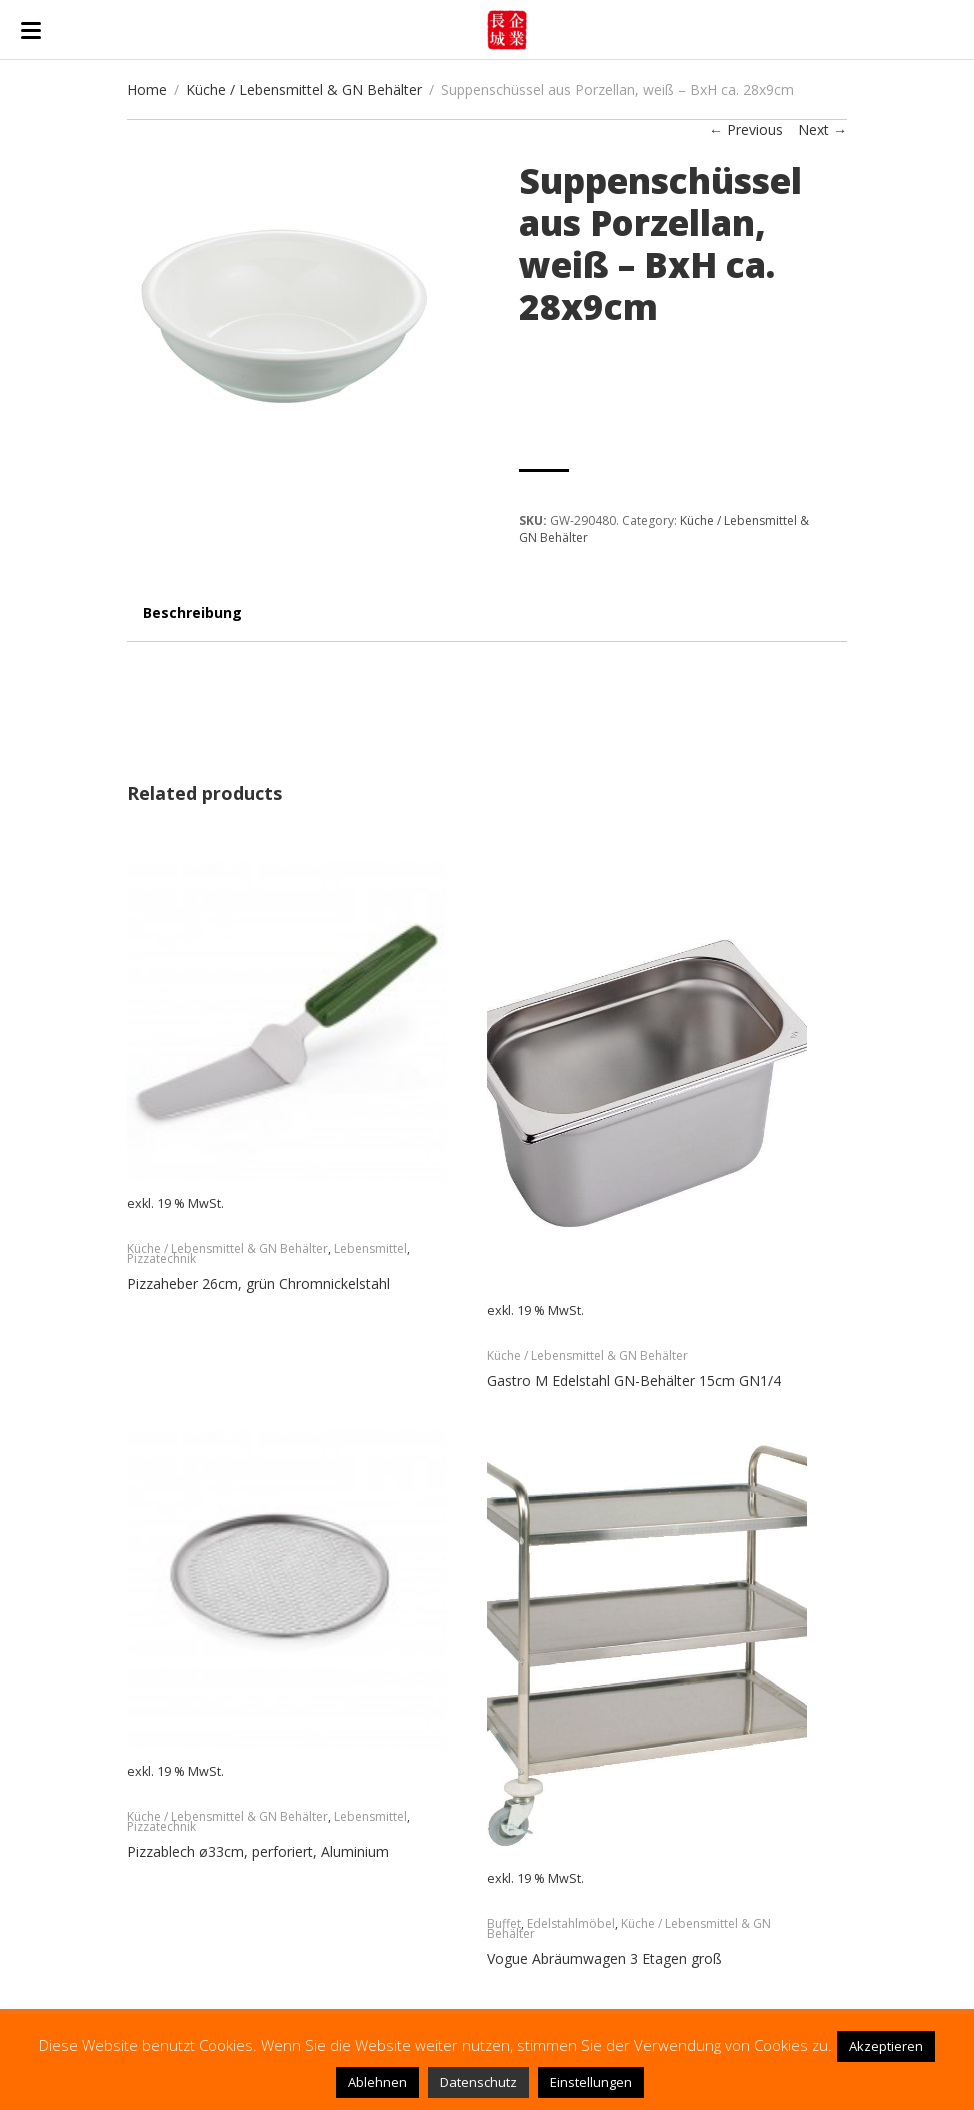  Describe the element at coordinates (571, 1923) in the screenshot. I see `Edelstahlmöbel` at that location.